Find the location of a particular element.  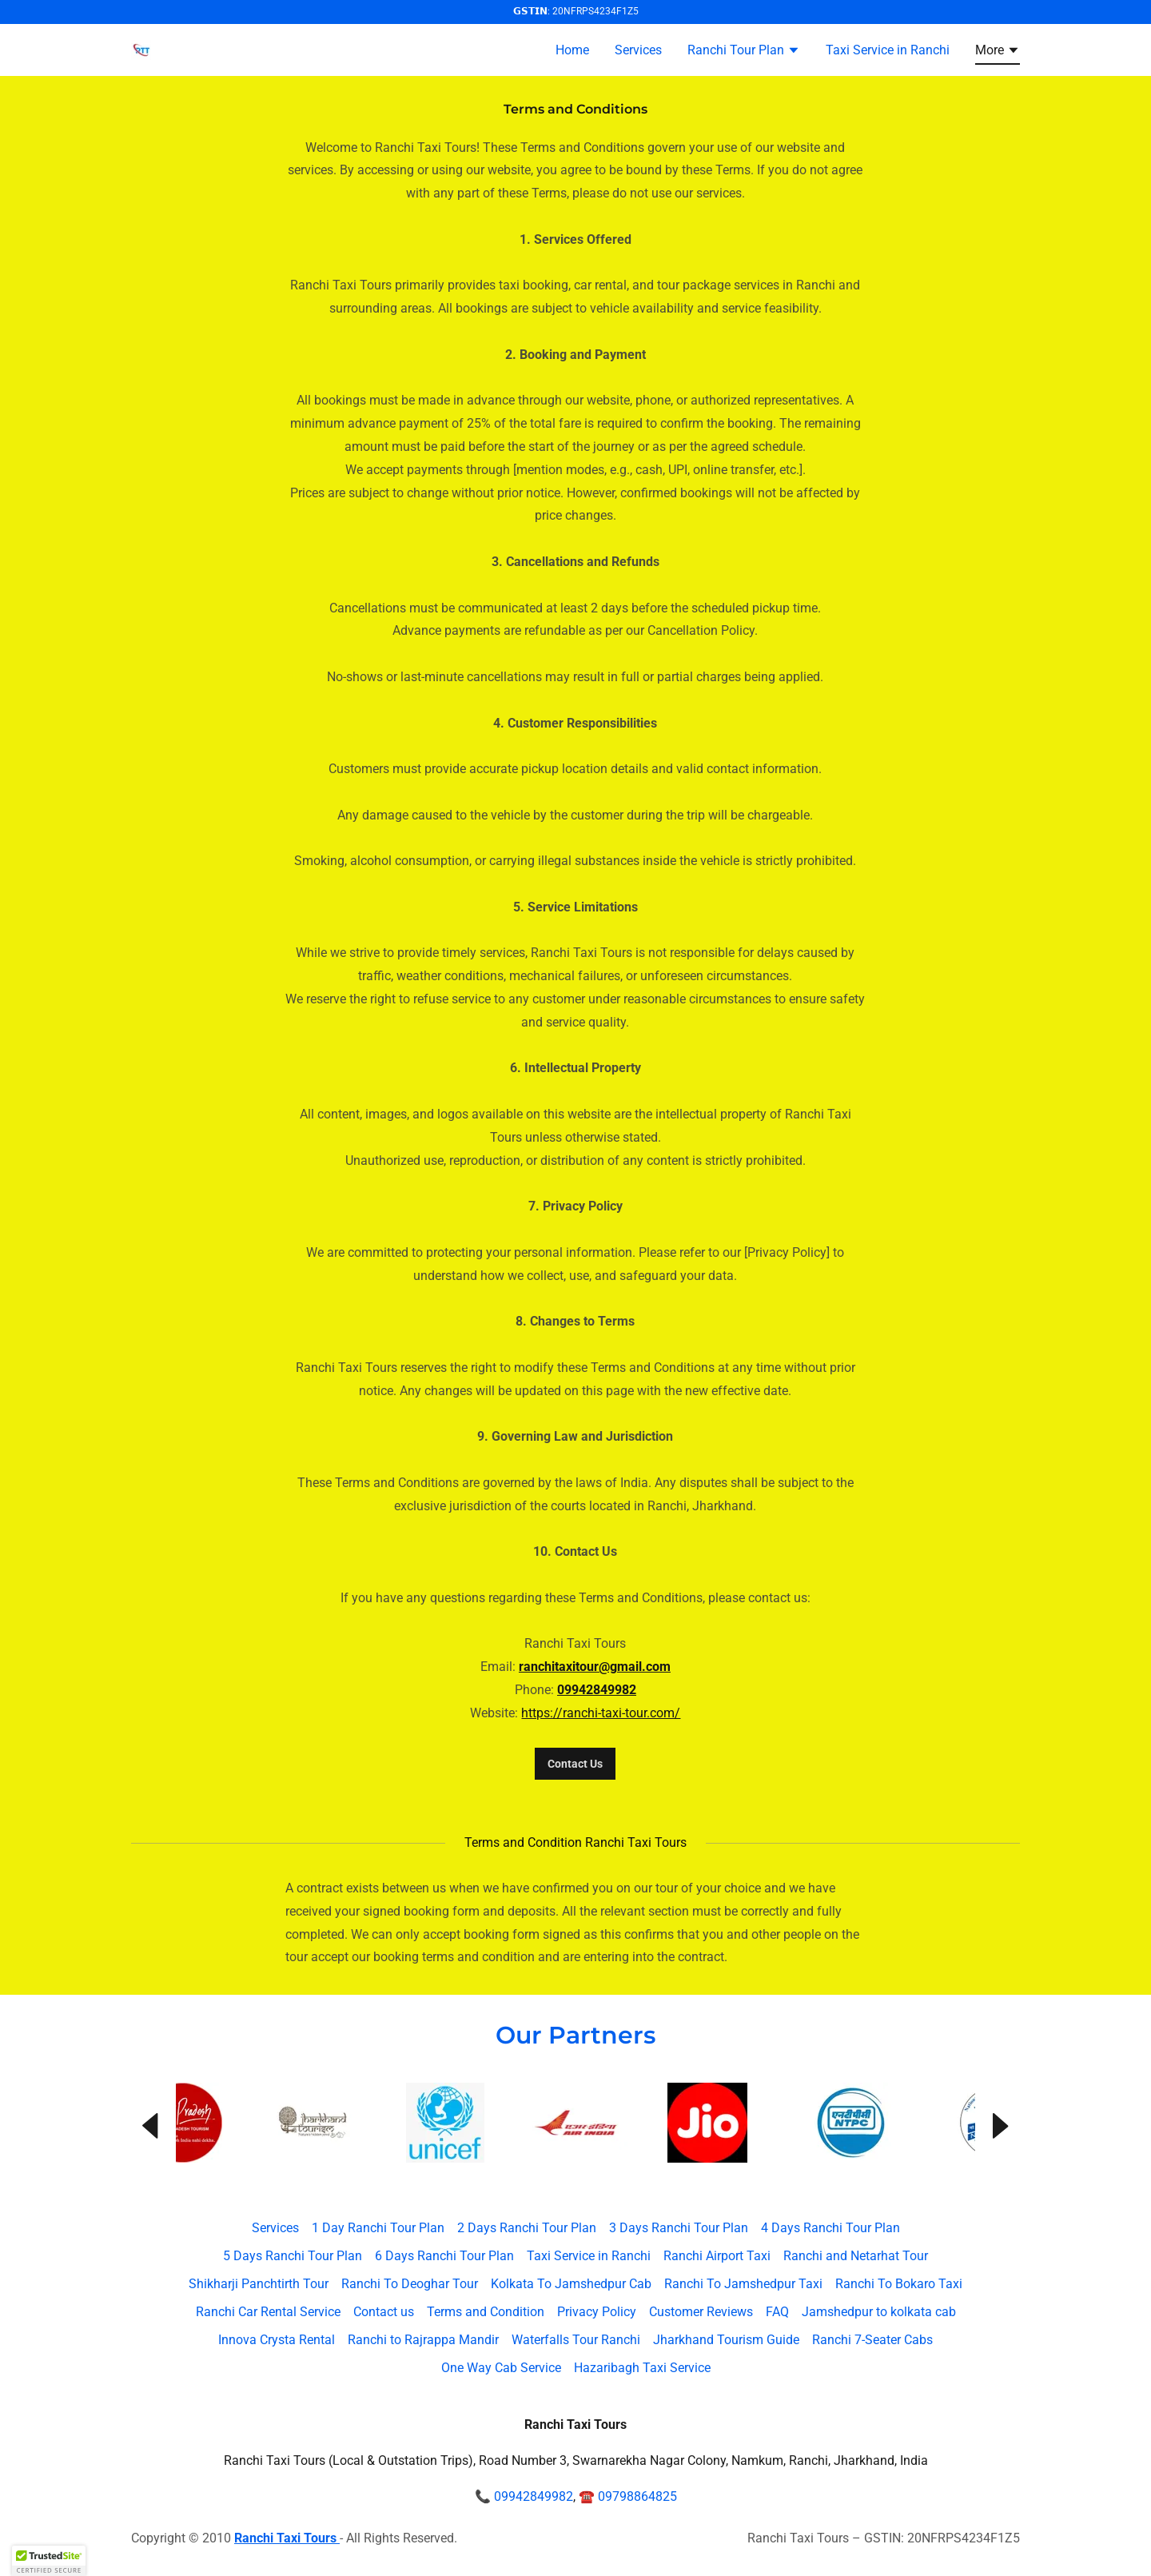

[button] is located at coordinates (743, 52).